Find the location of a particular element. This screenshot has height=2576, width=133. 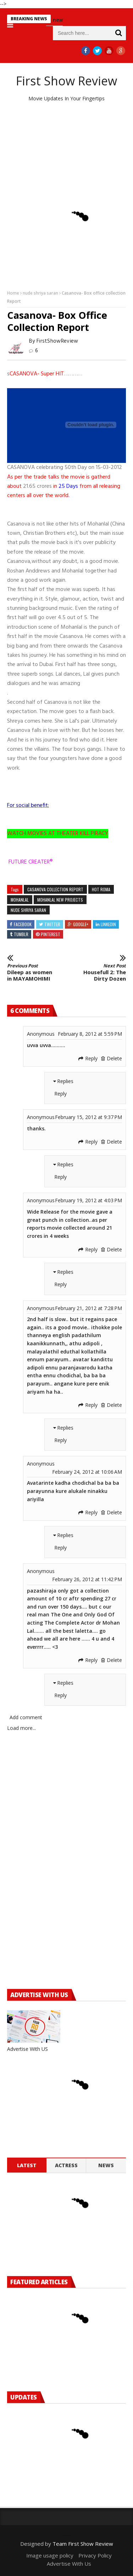

Advertise With Us is located at coordinates (69, 2563).